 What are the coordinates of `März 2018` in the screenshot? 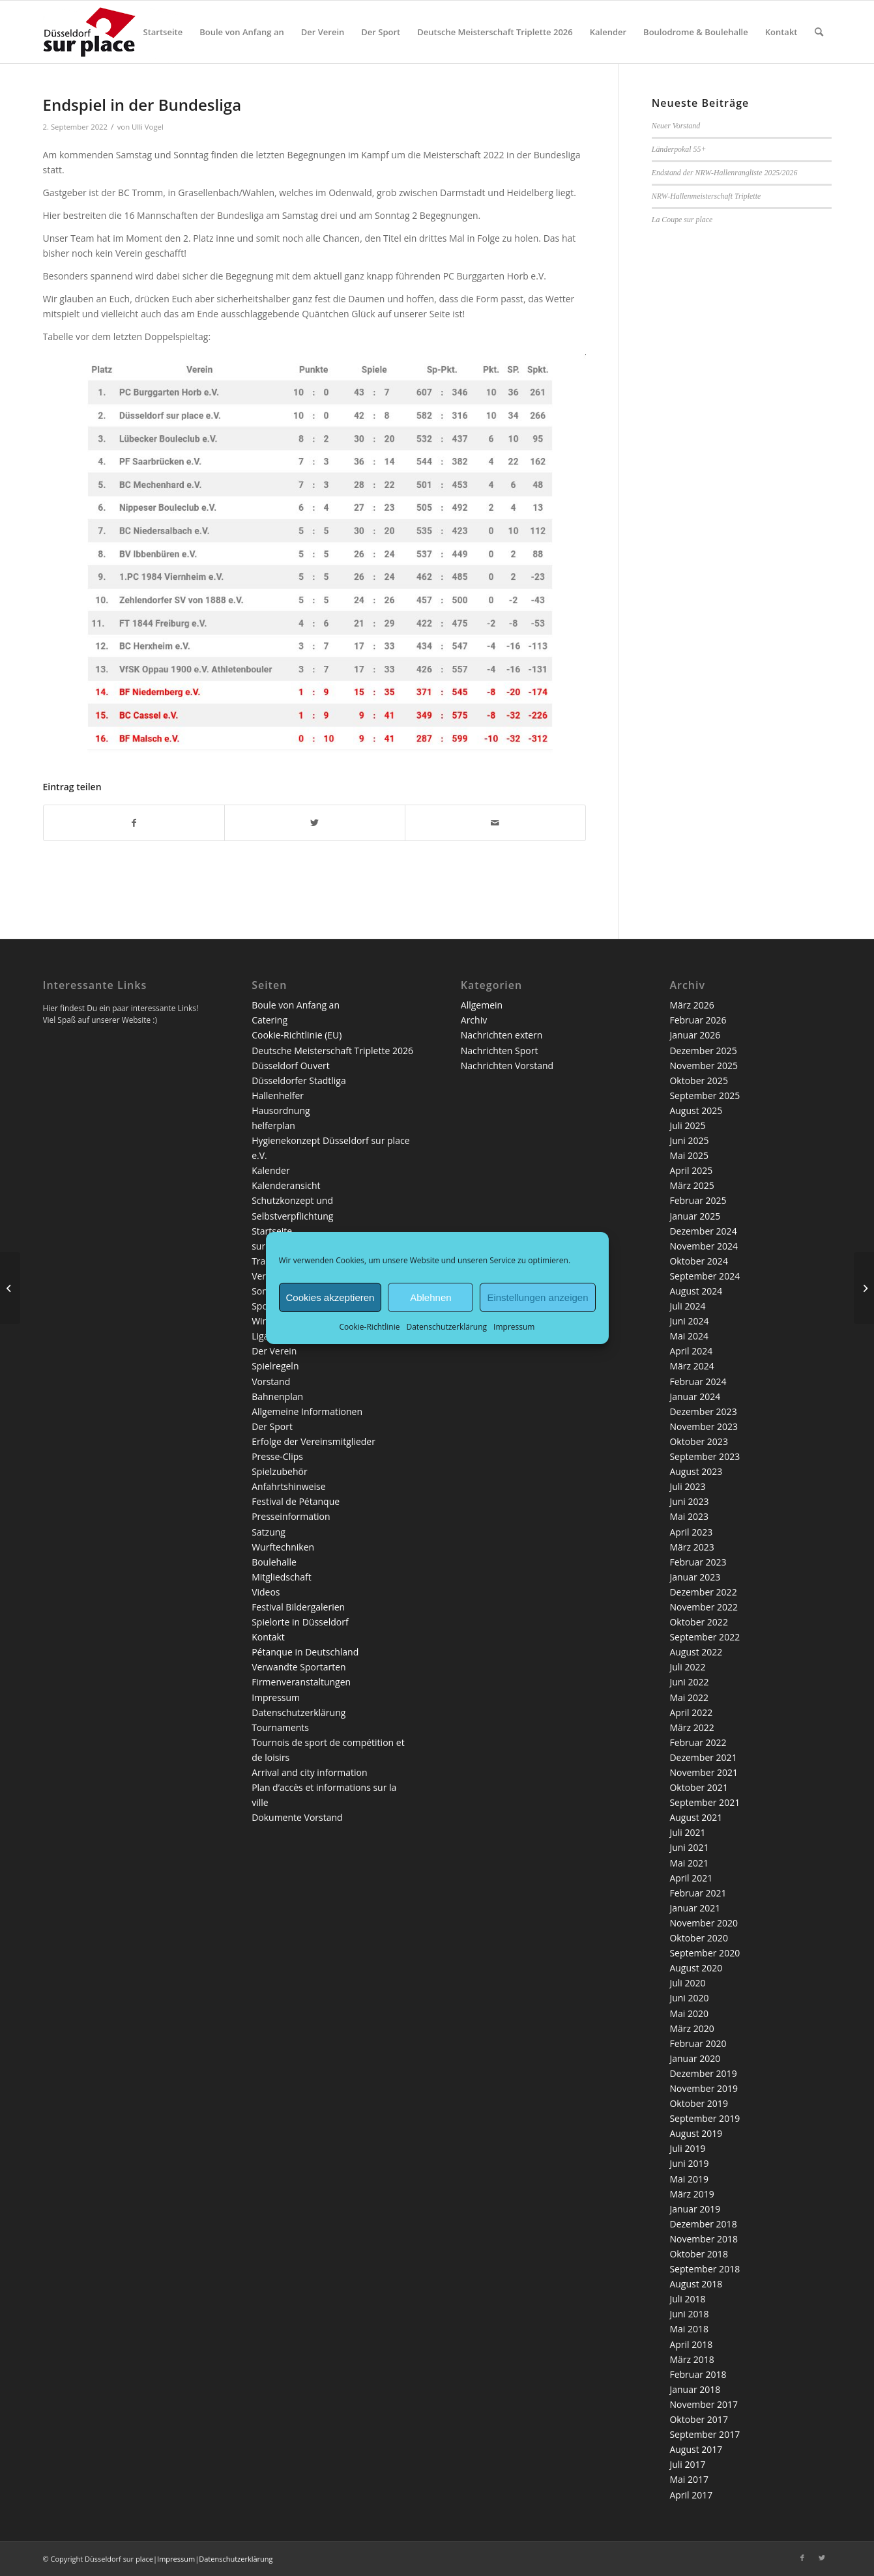 It's located at (691, 2359).